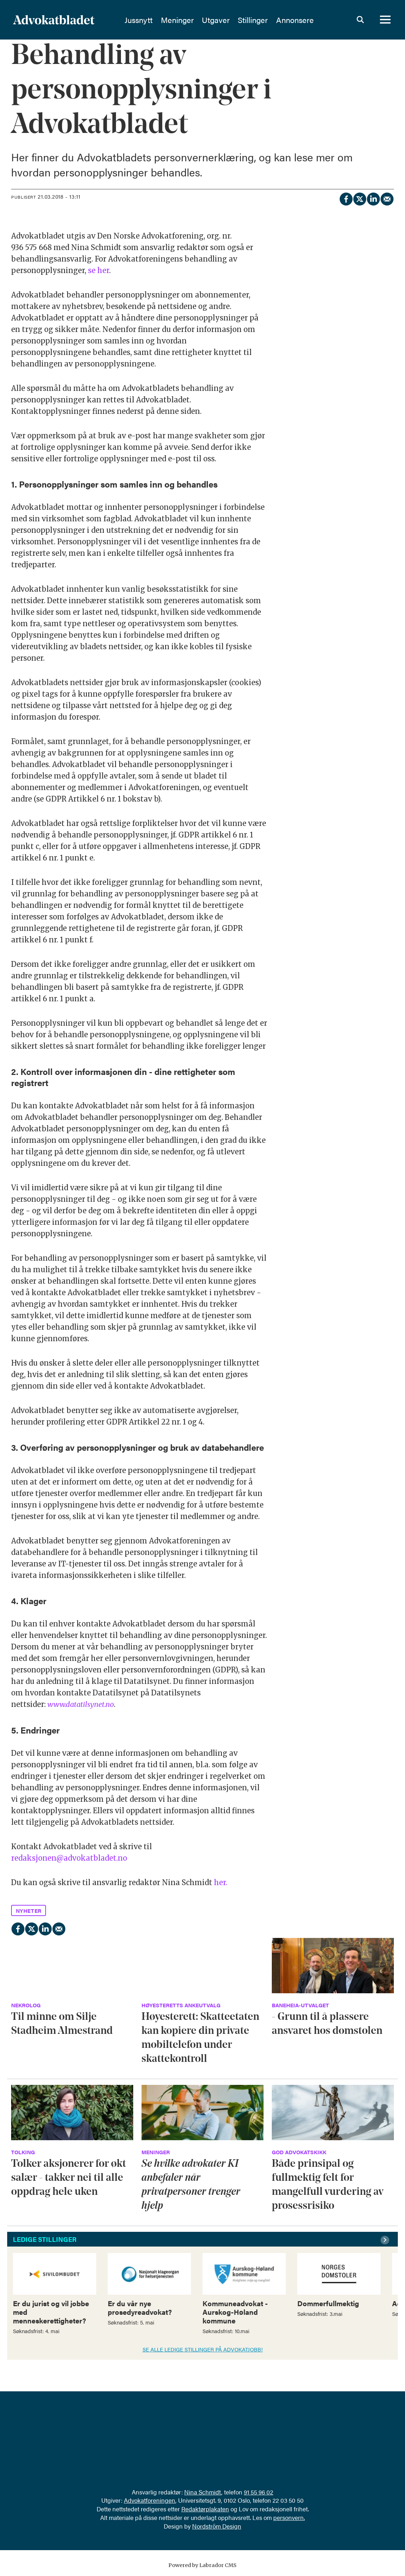 Image resolution: width=405 pixels, height=2576 pixels. What do you see at coordinates (234, 20) in the screenshot?
I see `Utgaver` at bounding box center [234, 20].